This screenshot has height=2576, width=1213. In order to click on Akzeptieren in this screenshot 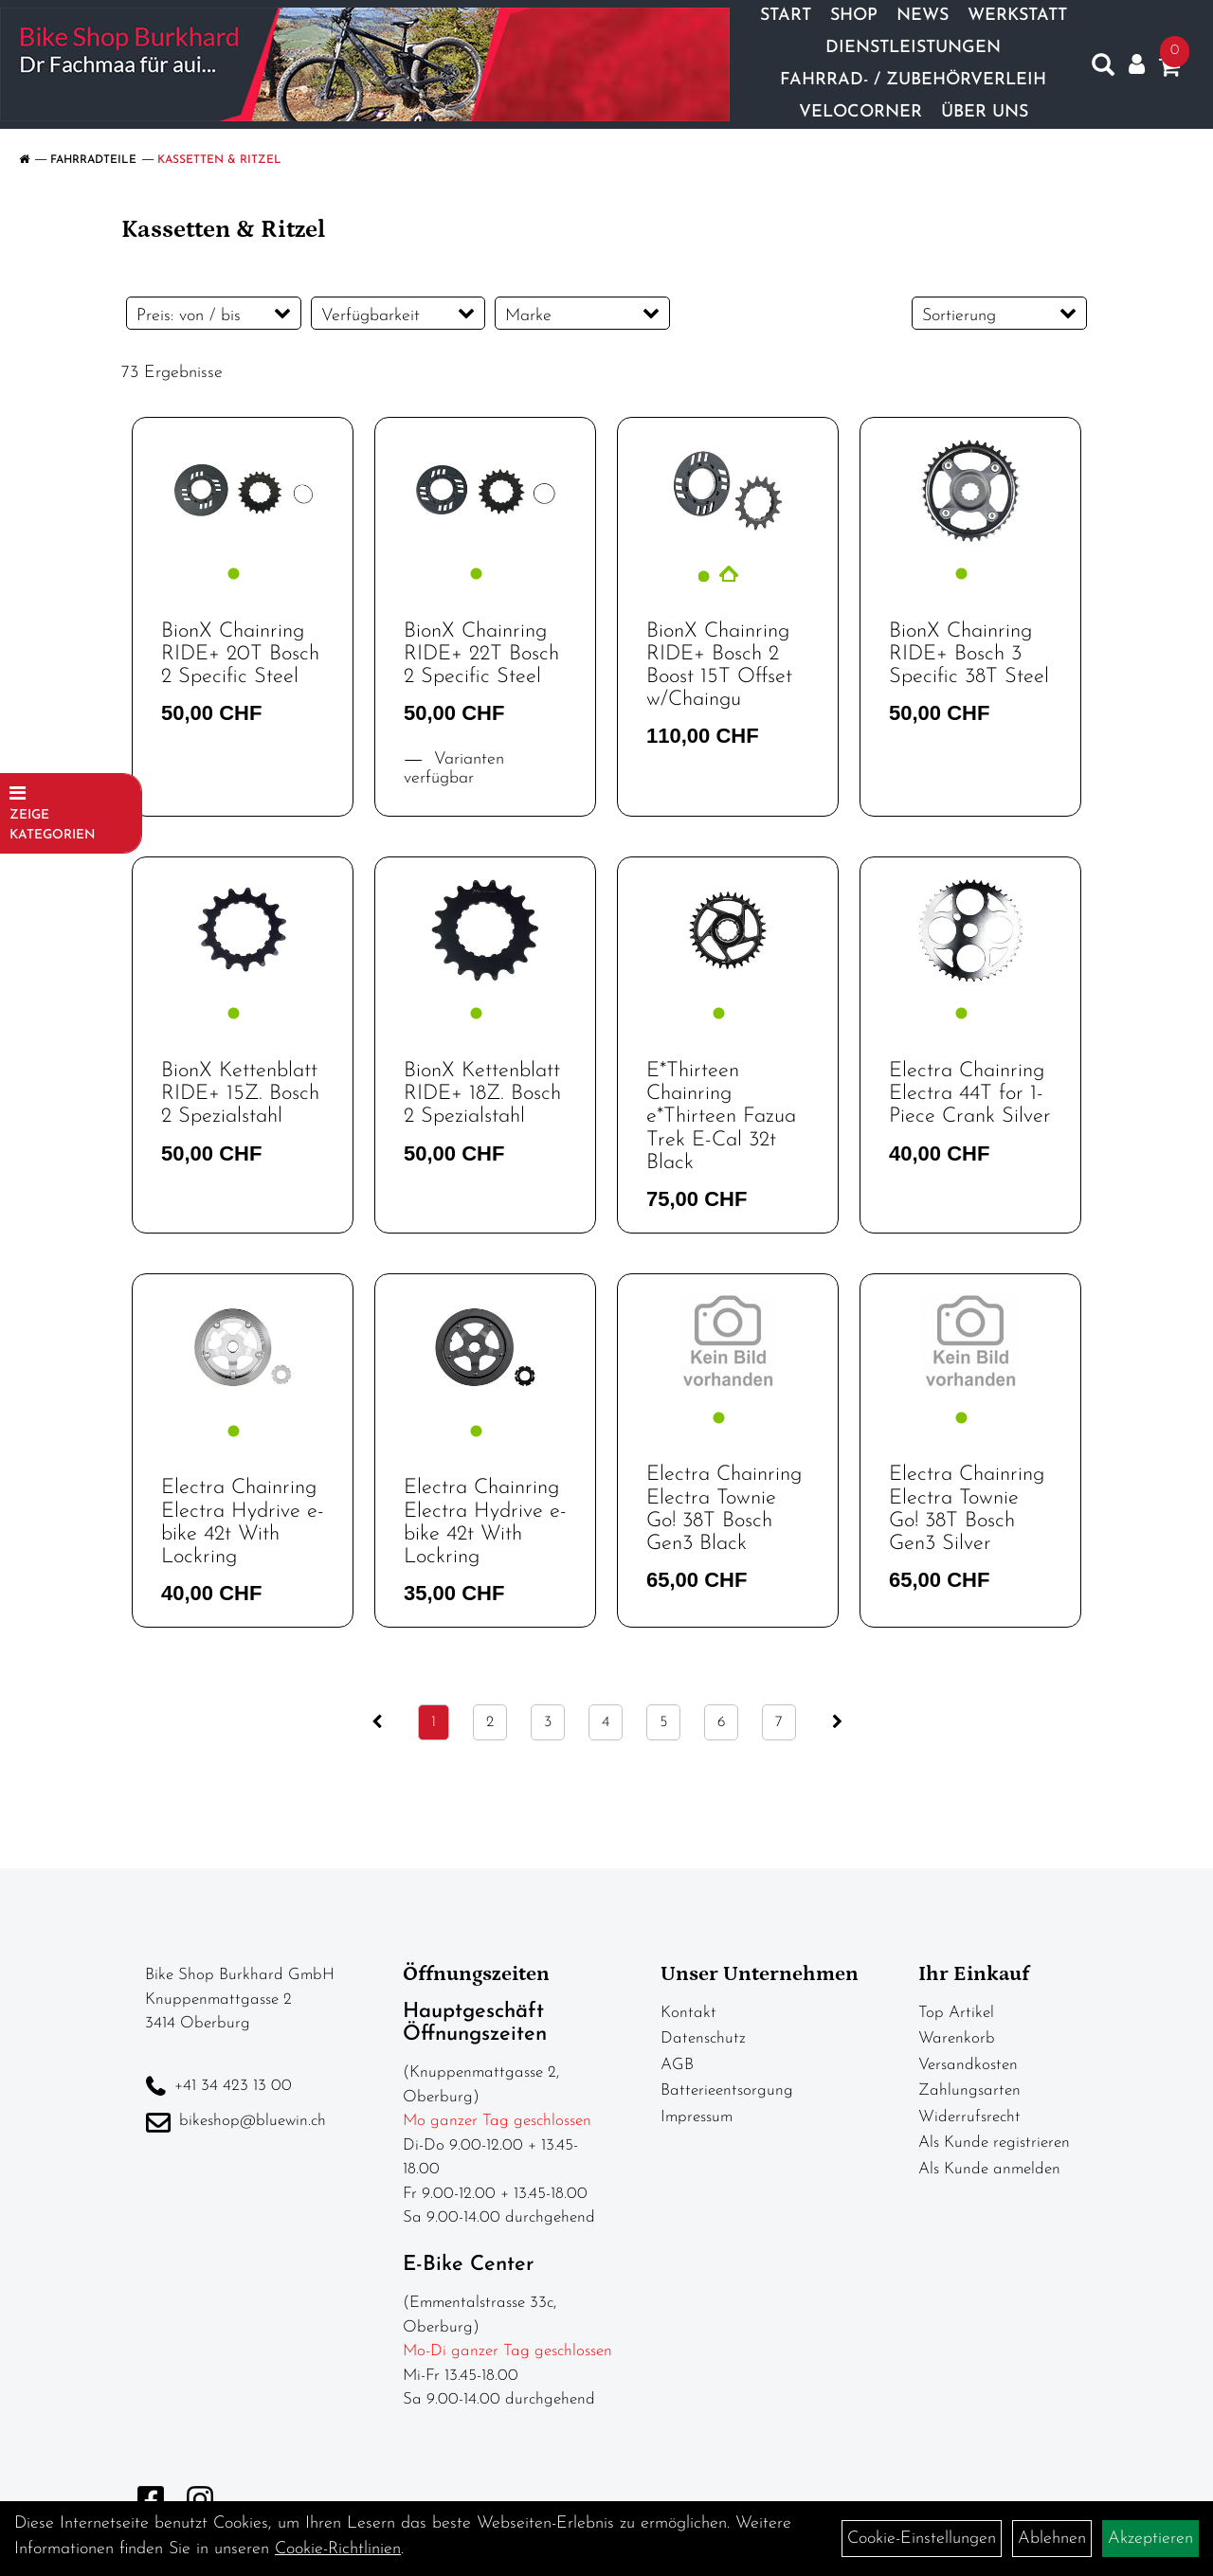, I will do `click(1150, 2539)`.